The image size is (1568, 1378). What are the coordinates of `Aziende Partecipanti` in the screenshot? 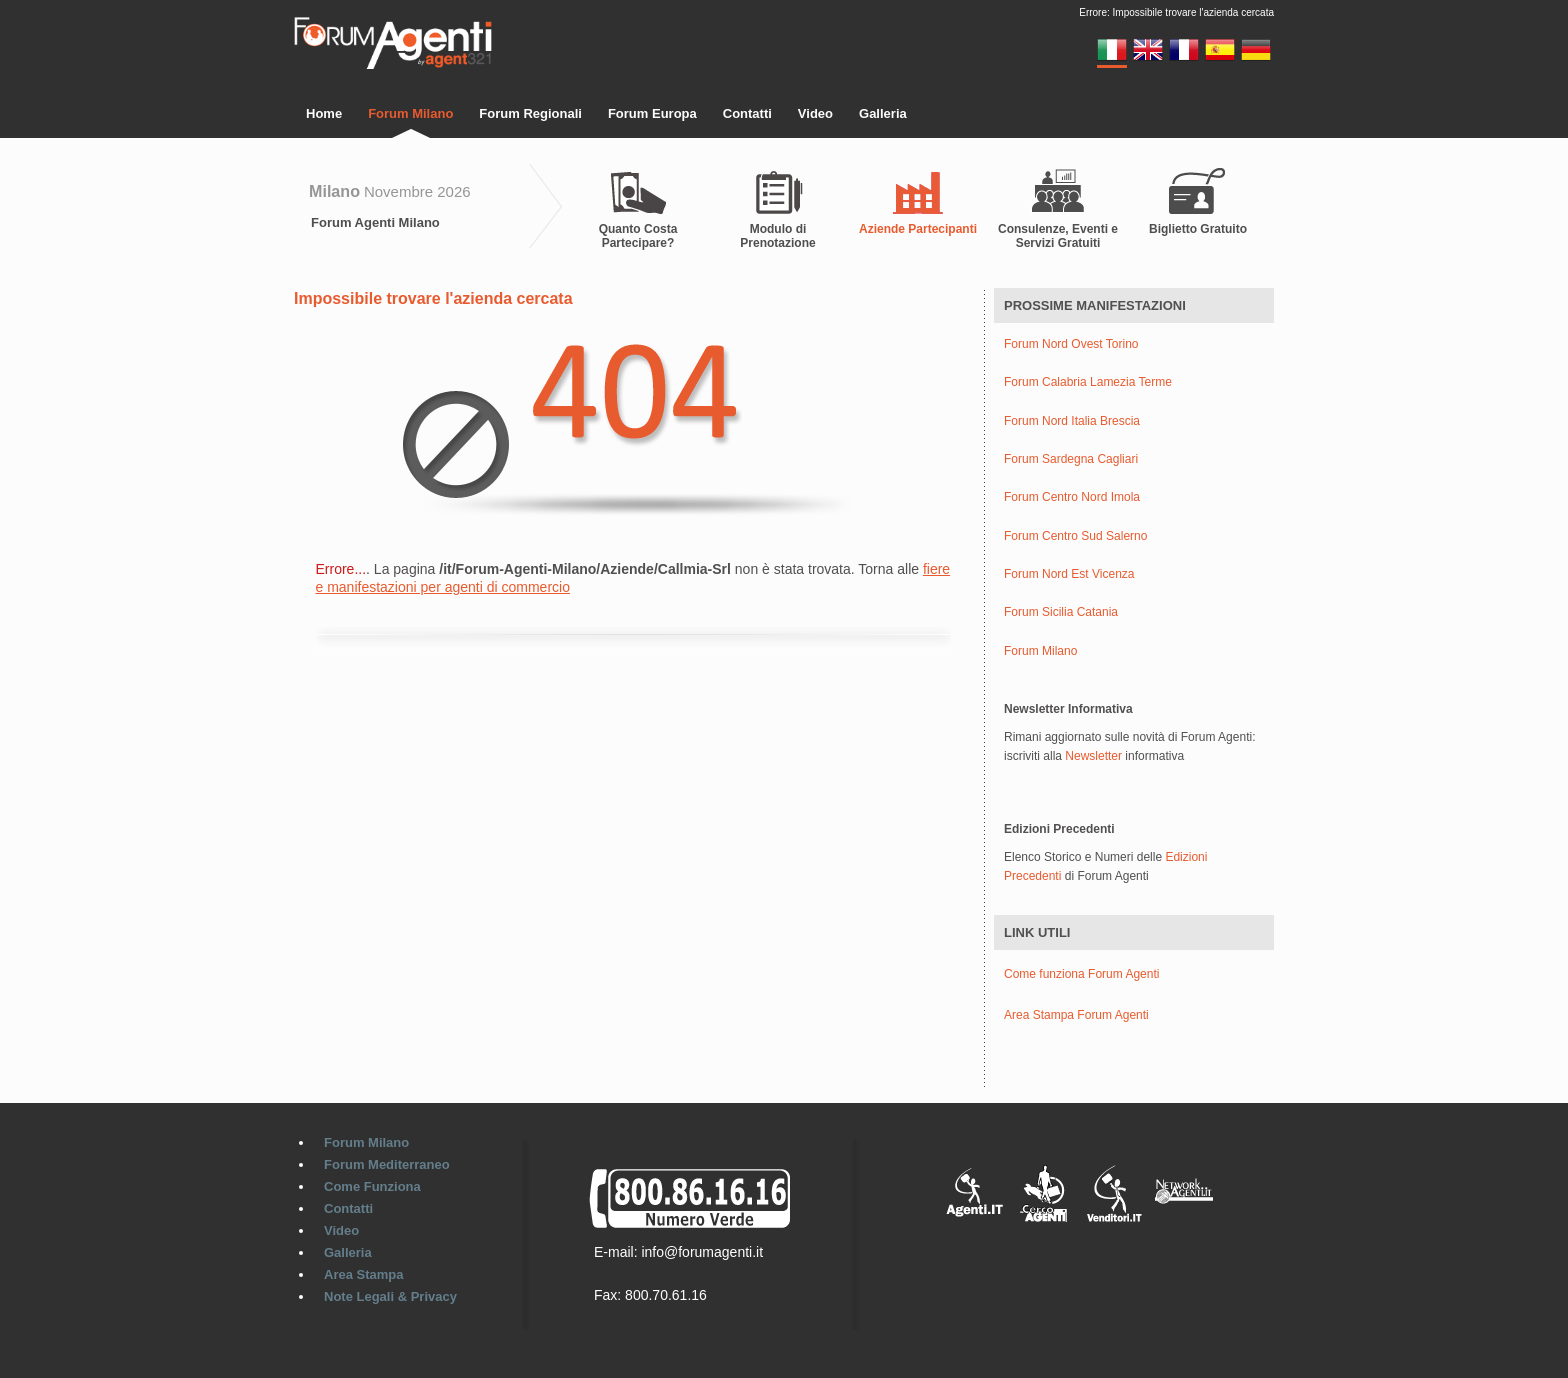 It's located at (918, 229).